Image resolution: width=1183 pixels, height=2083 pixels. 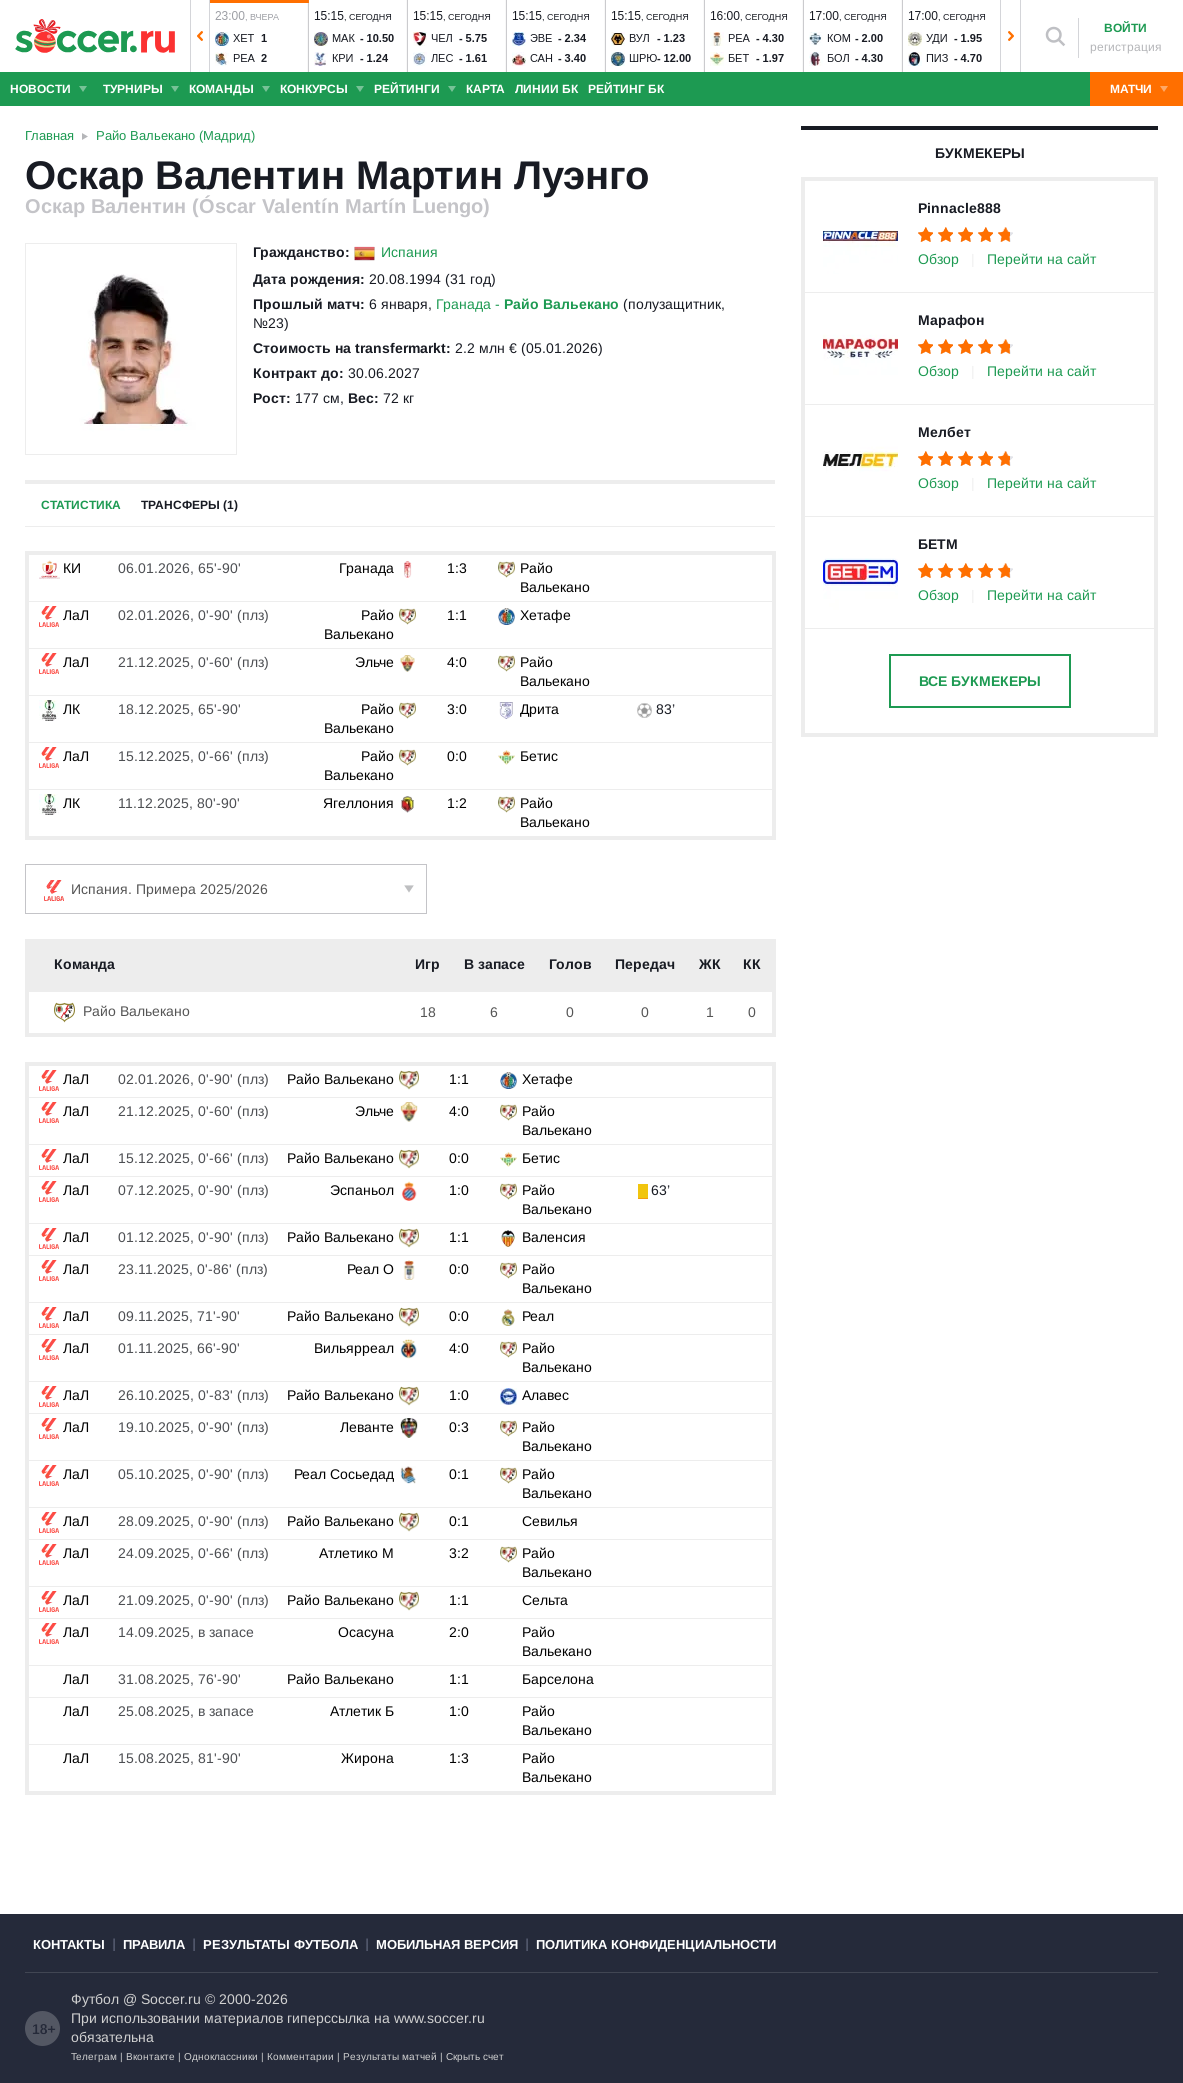 I want to click on Вул, so click(x=639, y=38).